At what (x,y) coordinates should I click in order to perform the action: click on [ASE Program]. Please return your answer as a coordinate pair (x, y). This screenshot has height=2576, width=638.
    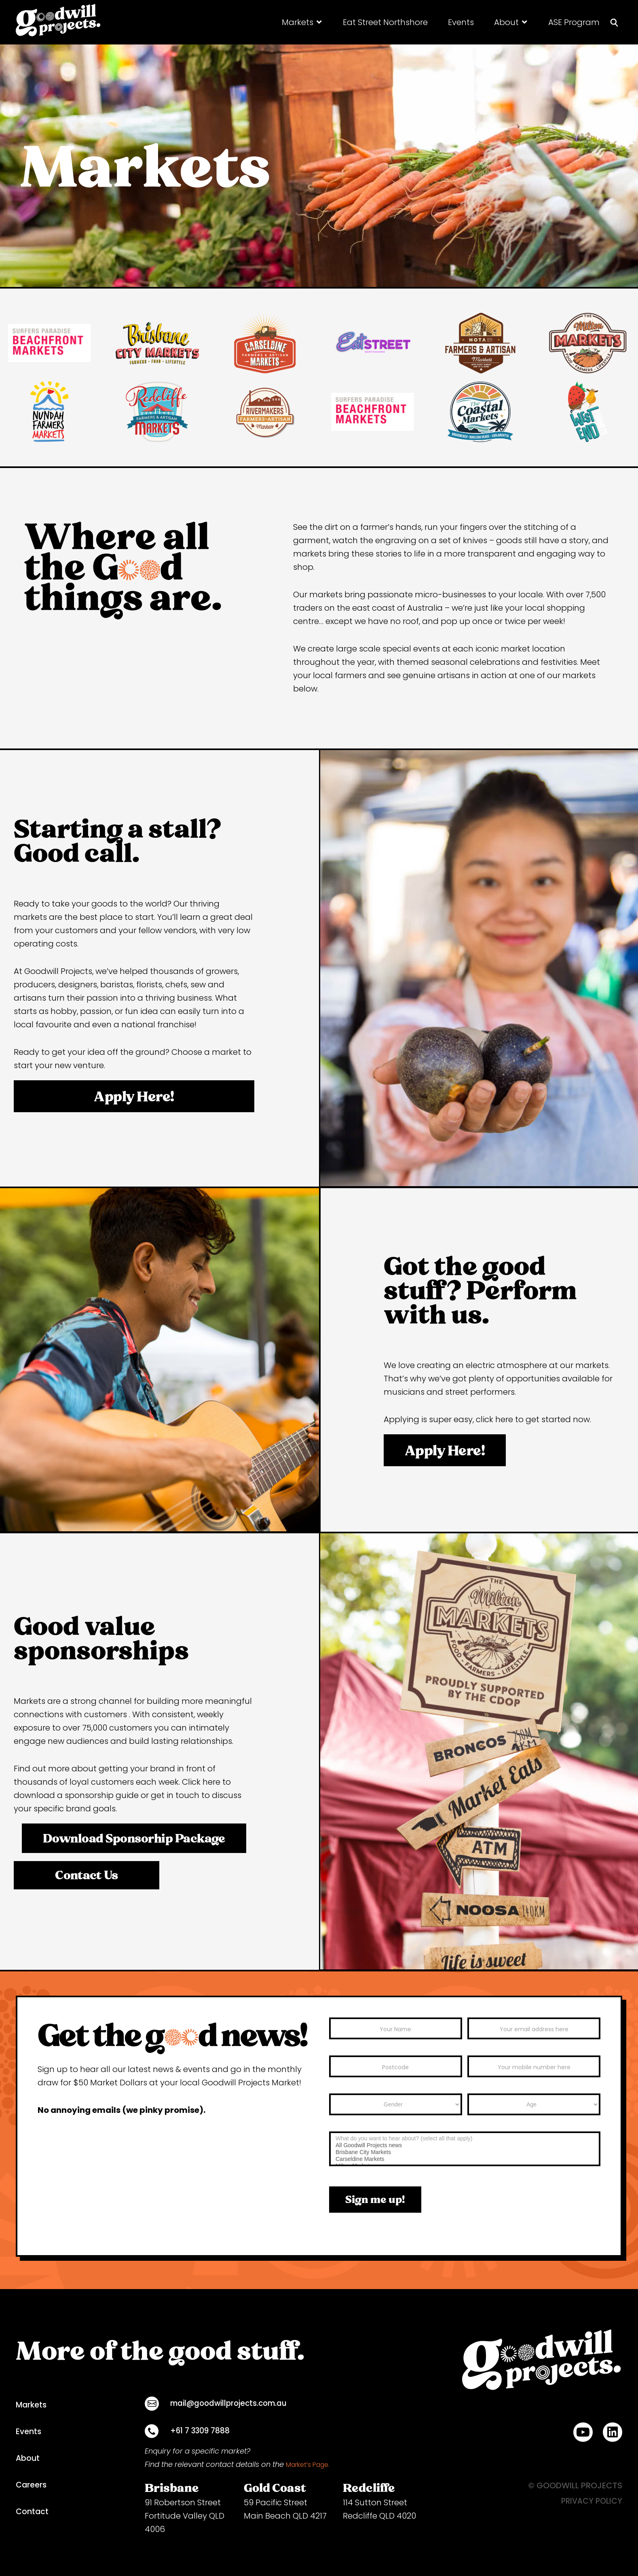
    Looking at the image, I should click on (574, 22).